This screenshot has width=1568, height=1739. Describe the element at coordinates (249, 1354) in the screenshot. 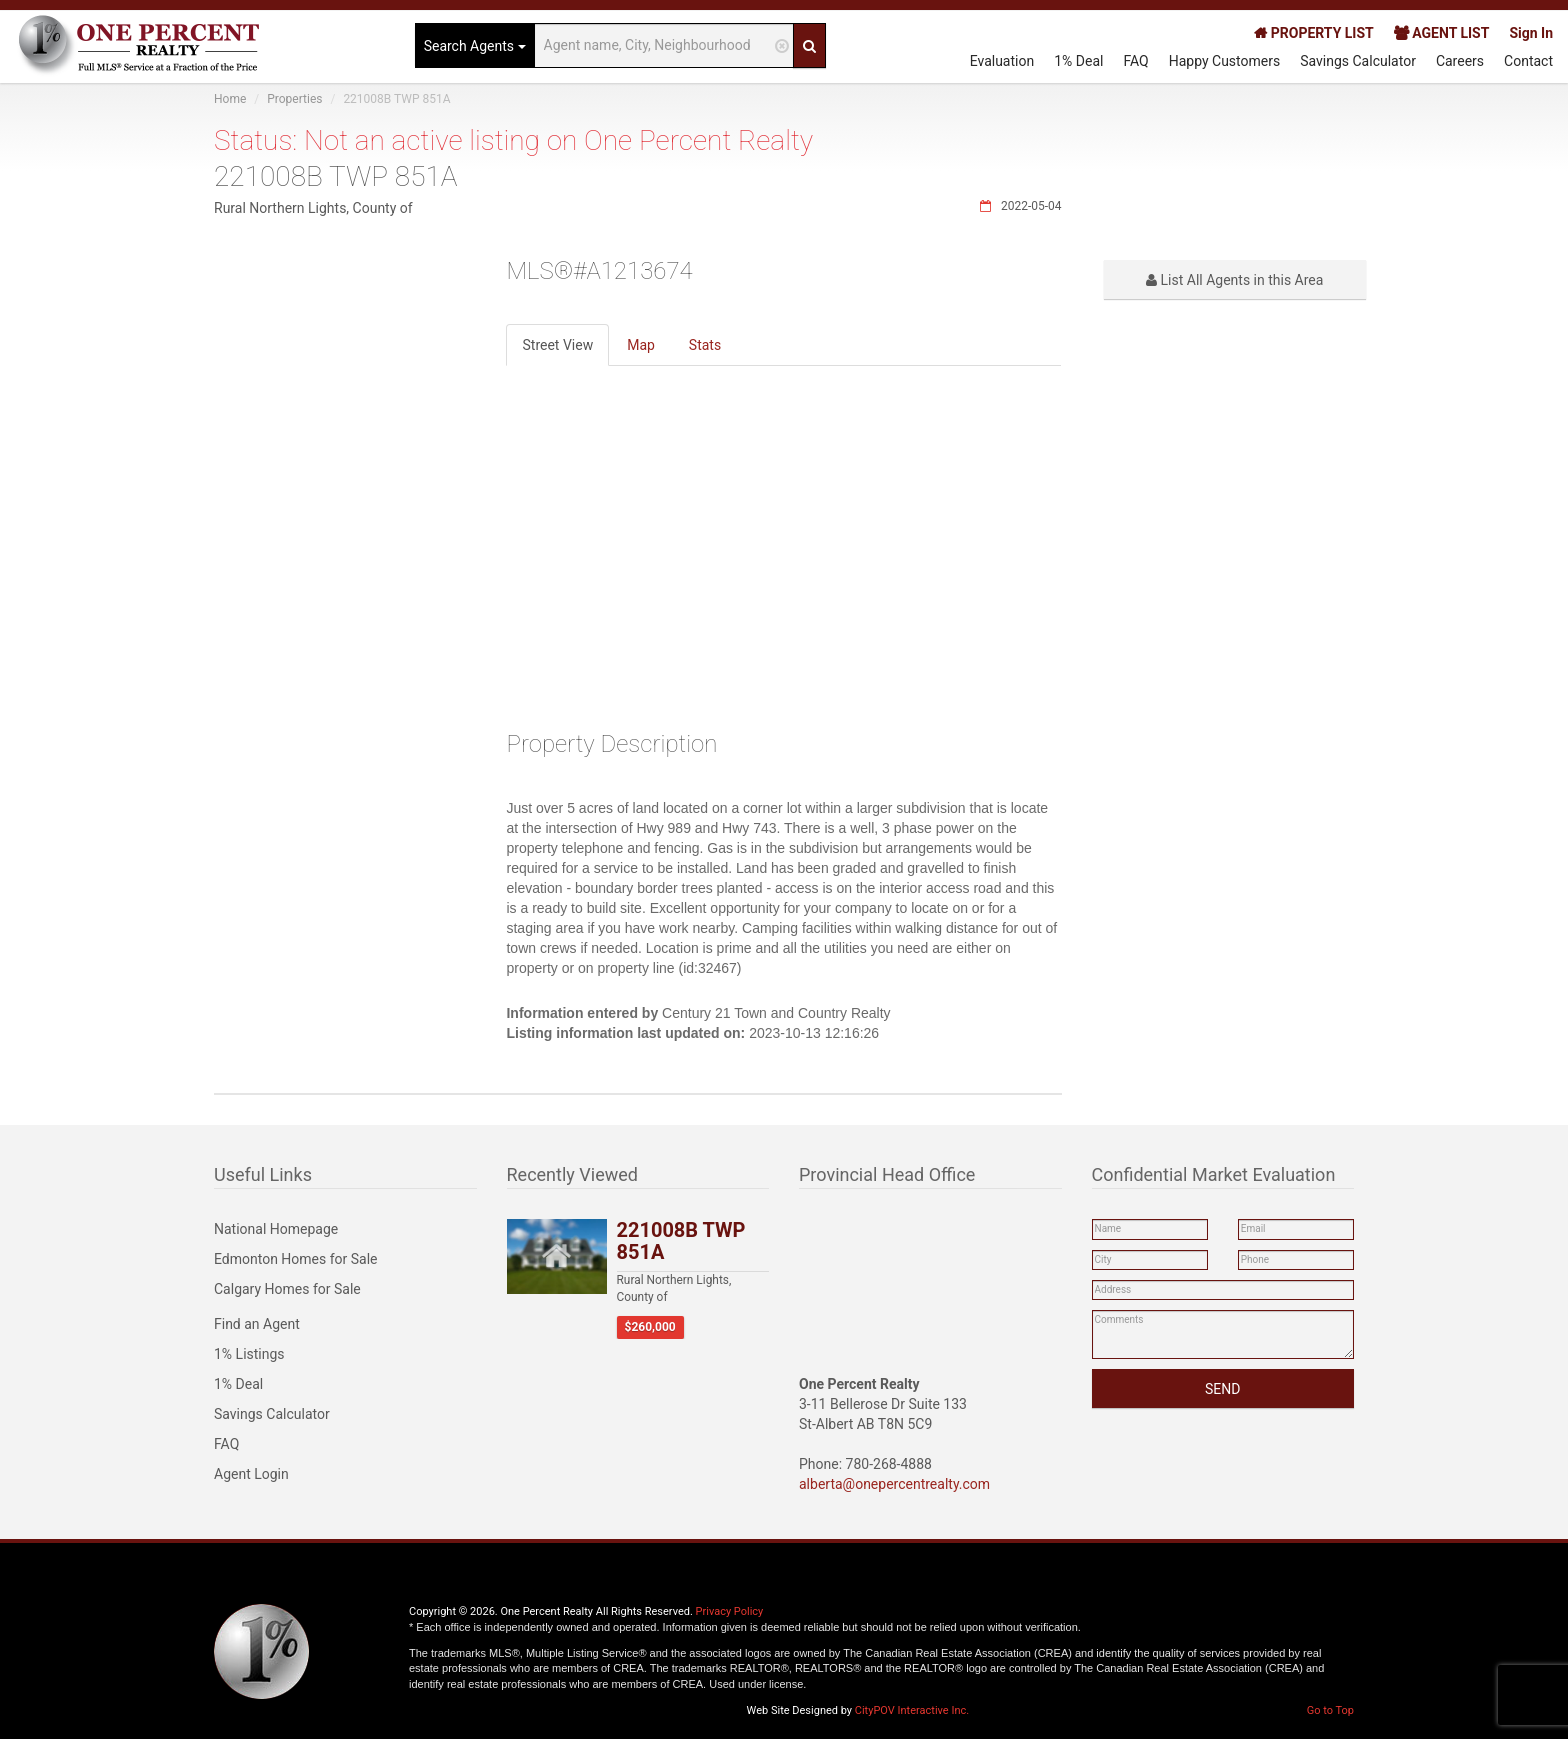

I see `1% Listings` at that location.